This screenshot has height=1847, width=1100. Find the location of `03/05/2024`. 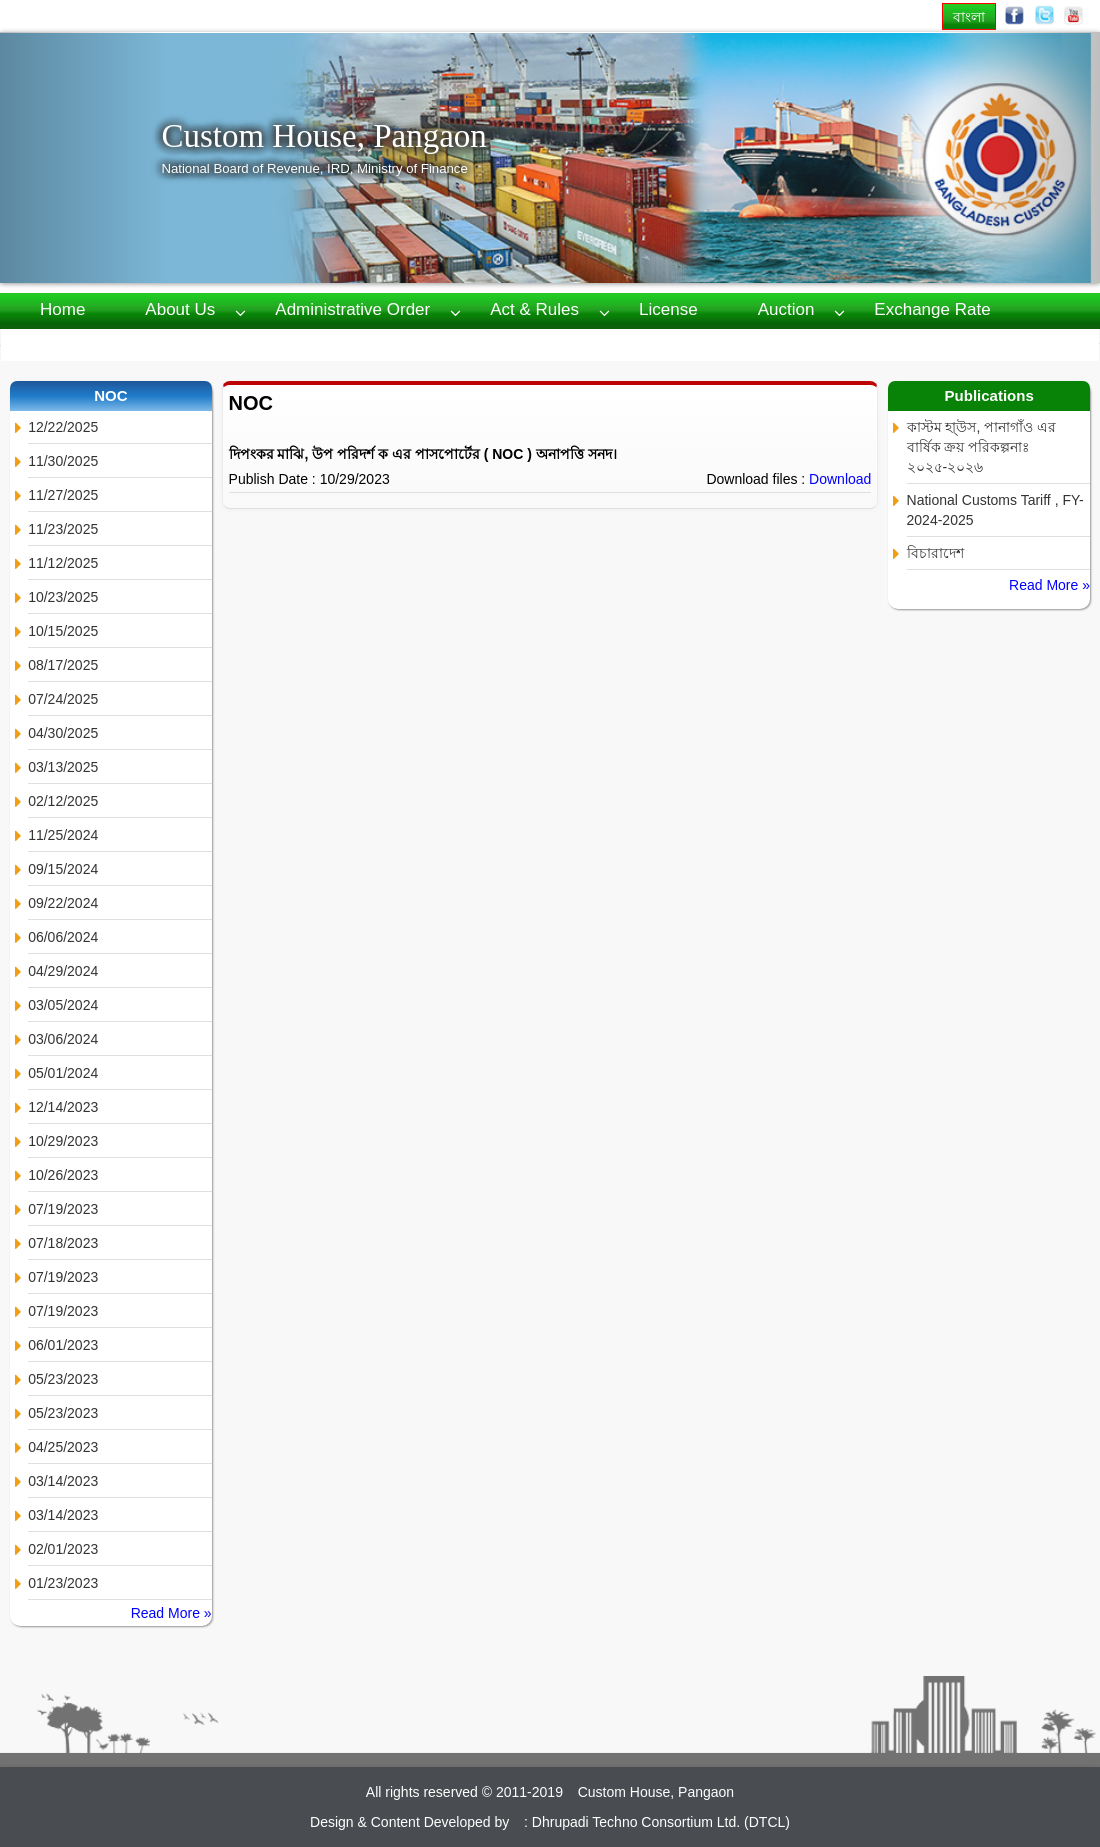

03/05/2024 is located at coordinates (63, 1005).